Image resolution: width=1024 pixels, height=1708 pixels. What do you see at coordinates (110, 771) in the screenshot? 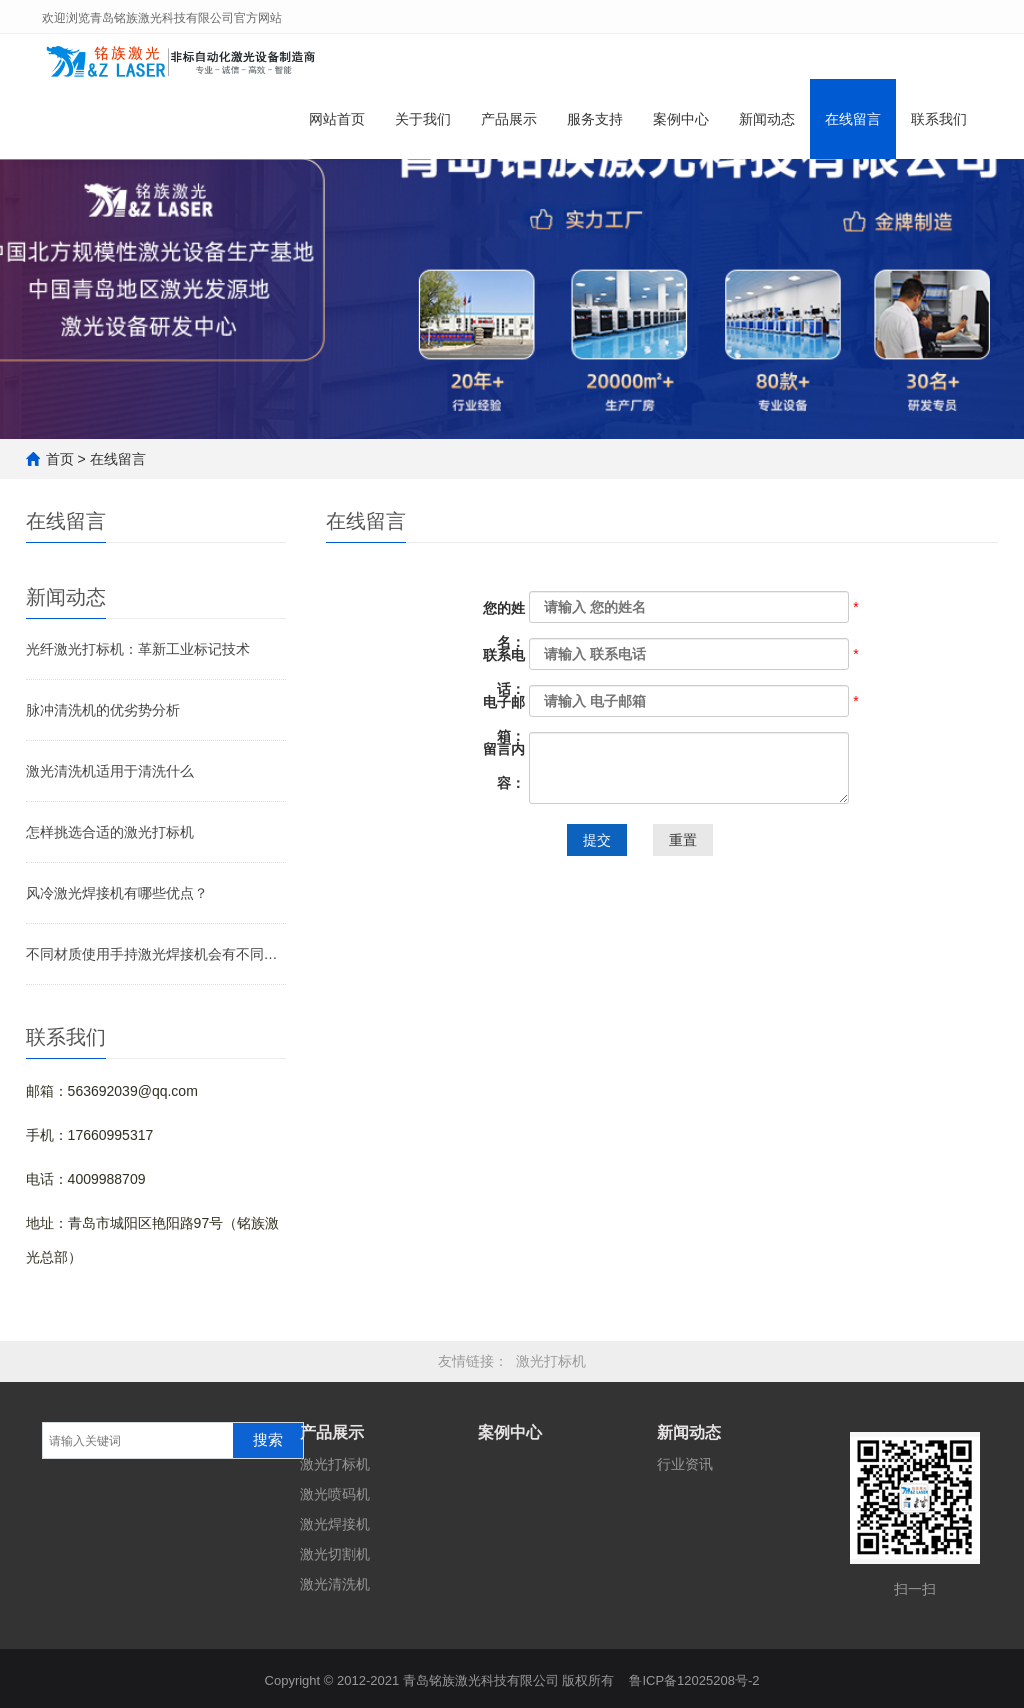
I see `激光清洗机适用于清洗什么` at bounding box center [110, 771].